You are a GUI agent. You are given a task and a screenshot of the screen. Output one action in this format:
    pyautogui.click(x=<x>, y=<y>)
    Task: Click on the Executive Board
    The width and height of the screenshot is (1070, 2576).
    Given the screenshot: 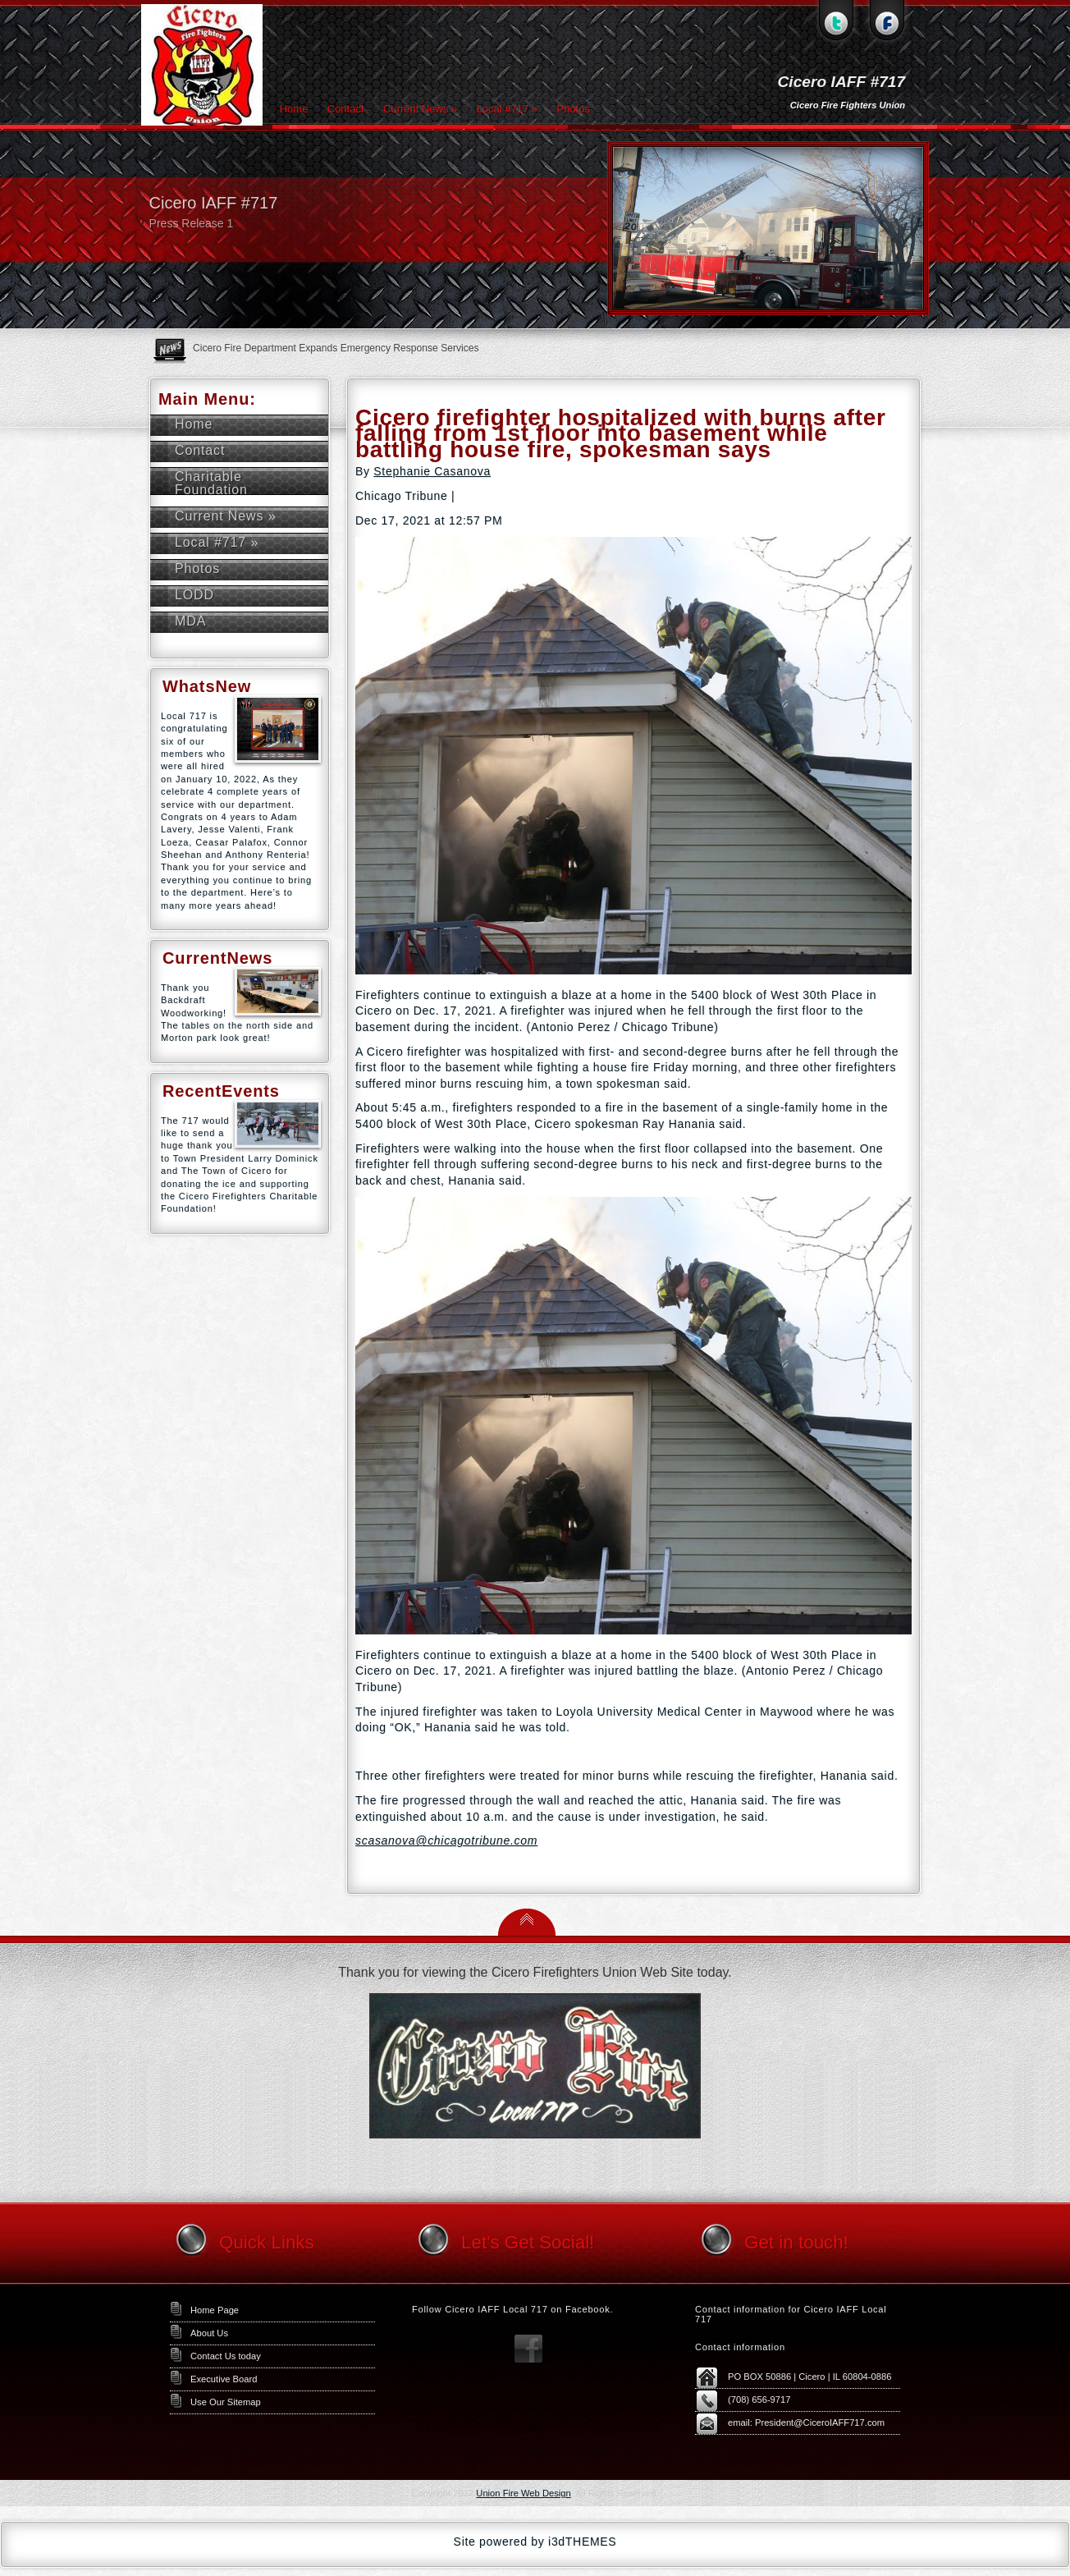 What is the action you would take?
    pyautogui.click(x=223, y=2379)
    